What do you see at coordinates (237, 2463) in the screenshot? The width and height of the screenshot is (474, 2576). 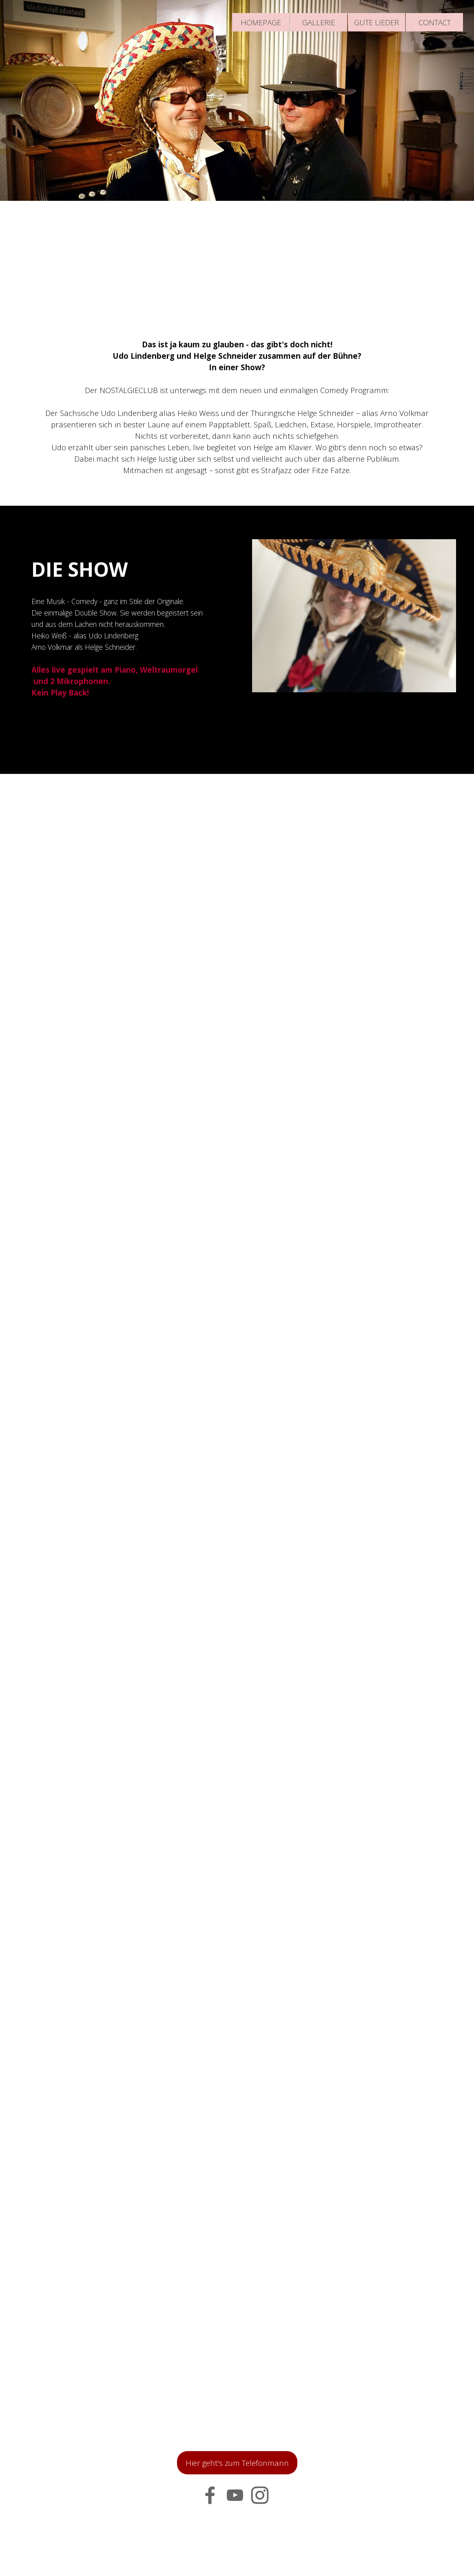 I see `Hier geht's zum Telefonmann [link]` at bounding box center [237, 2463].